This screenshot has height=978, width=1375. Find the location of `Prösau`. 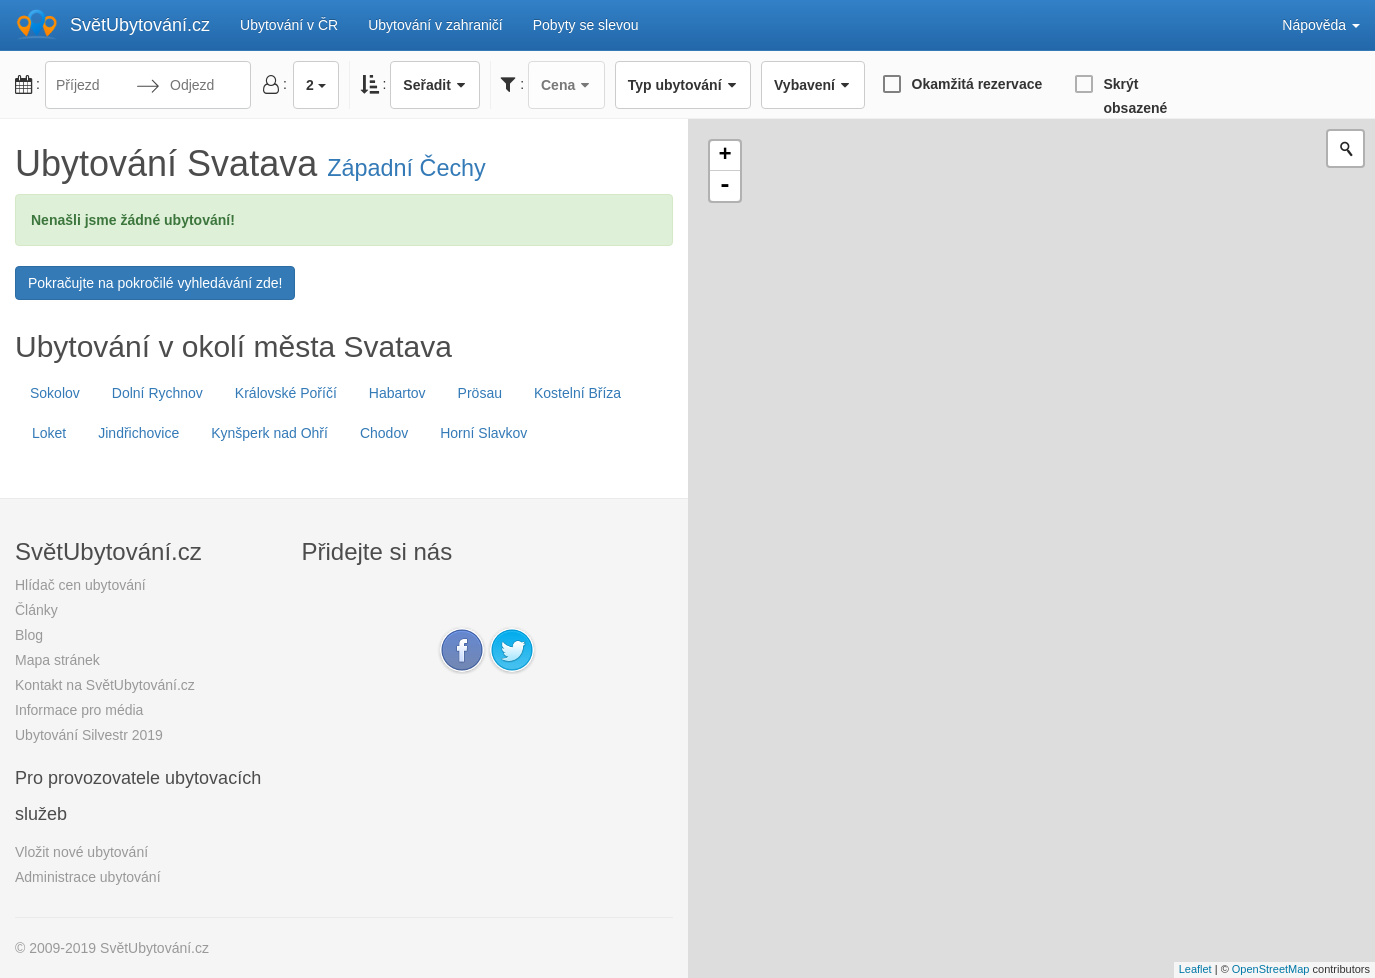

Prösau is located at coordinates (480, 393).